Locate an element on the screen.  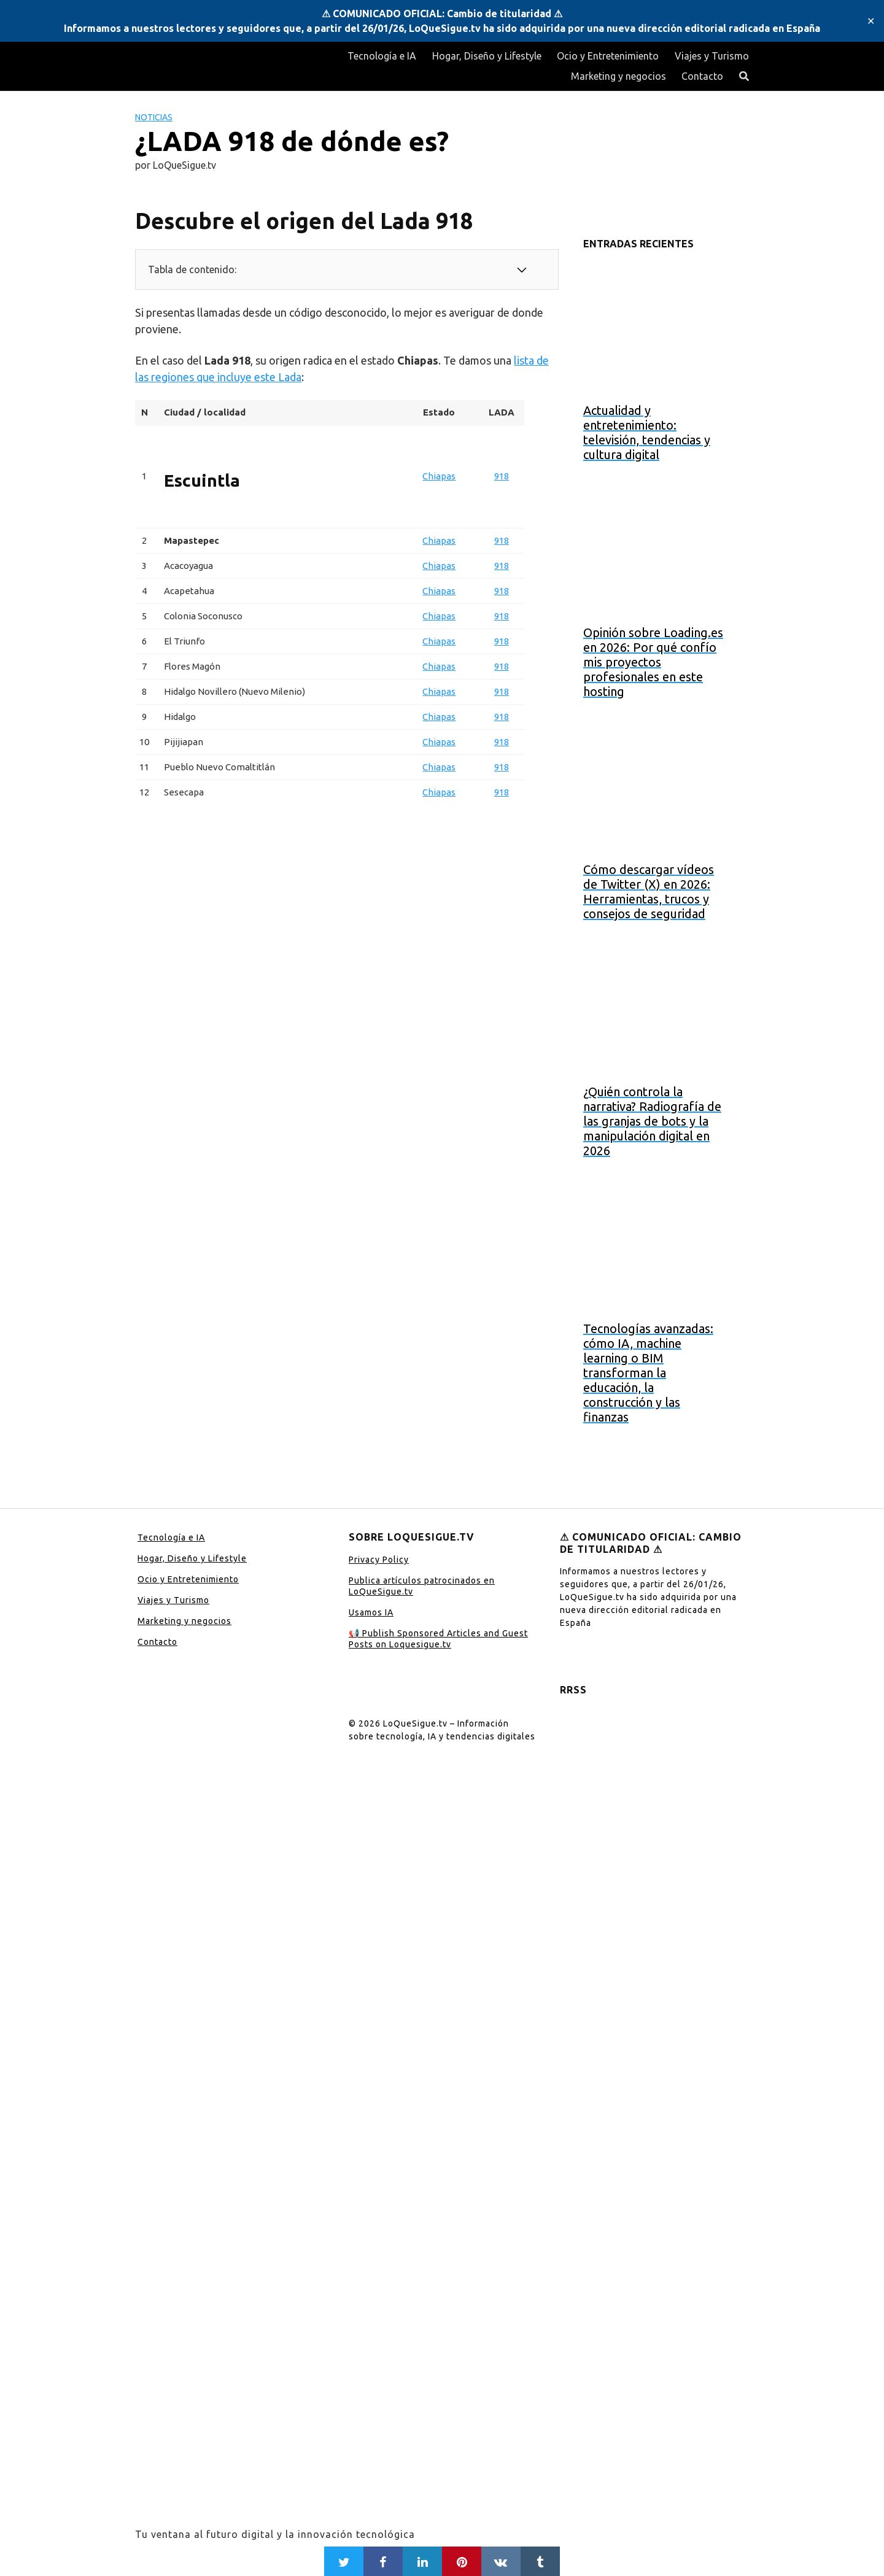
918 is located at coordinates (501, 476).